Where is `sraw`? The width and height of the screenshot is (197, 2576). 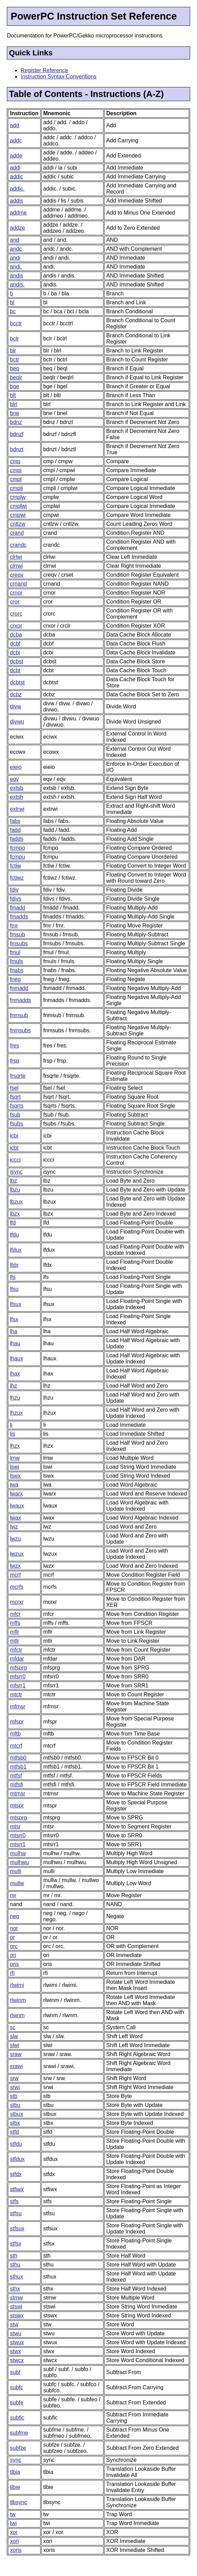
sraw is located at coordinates (16, 2054).